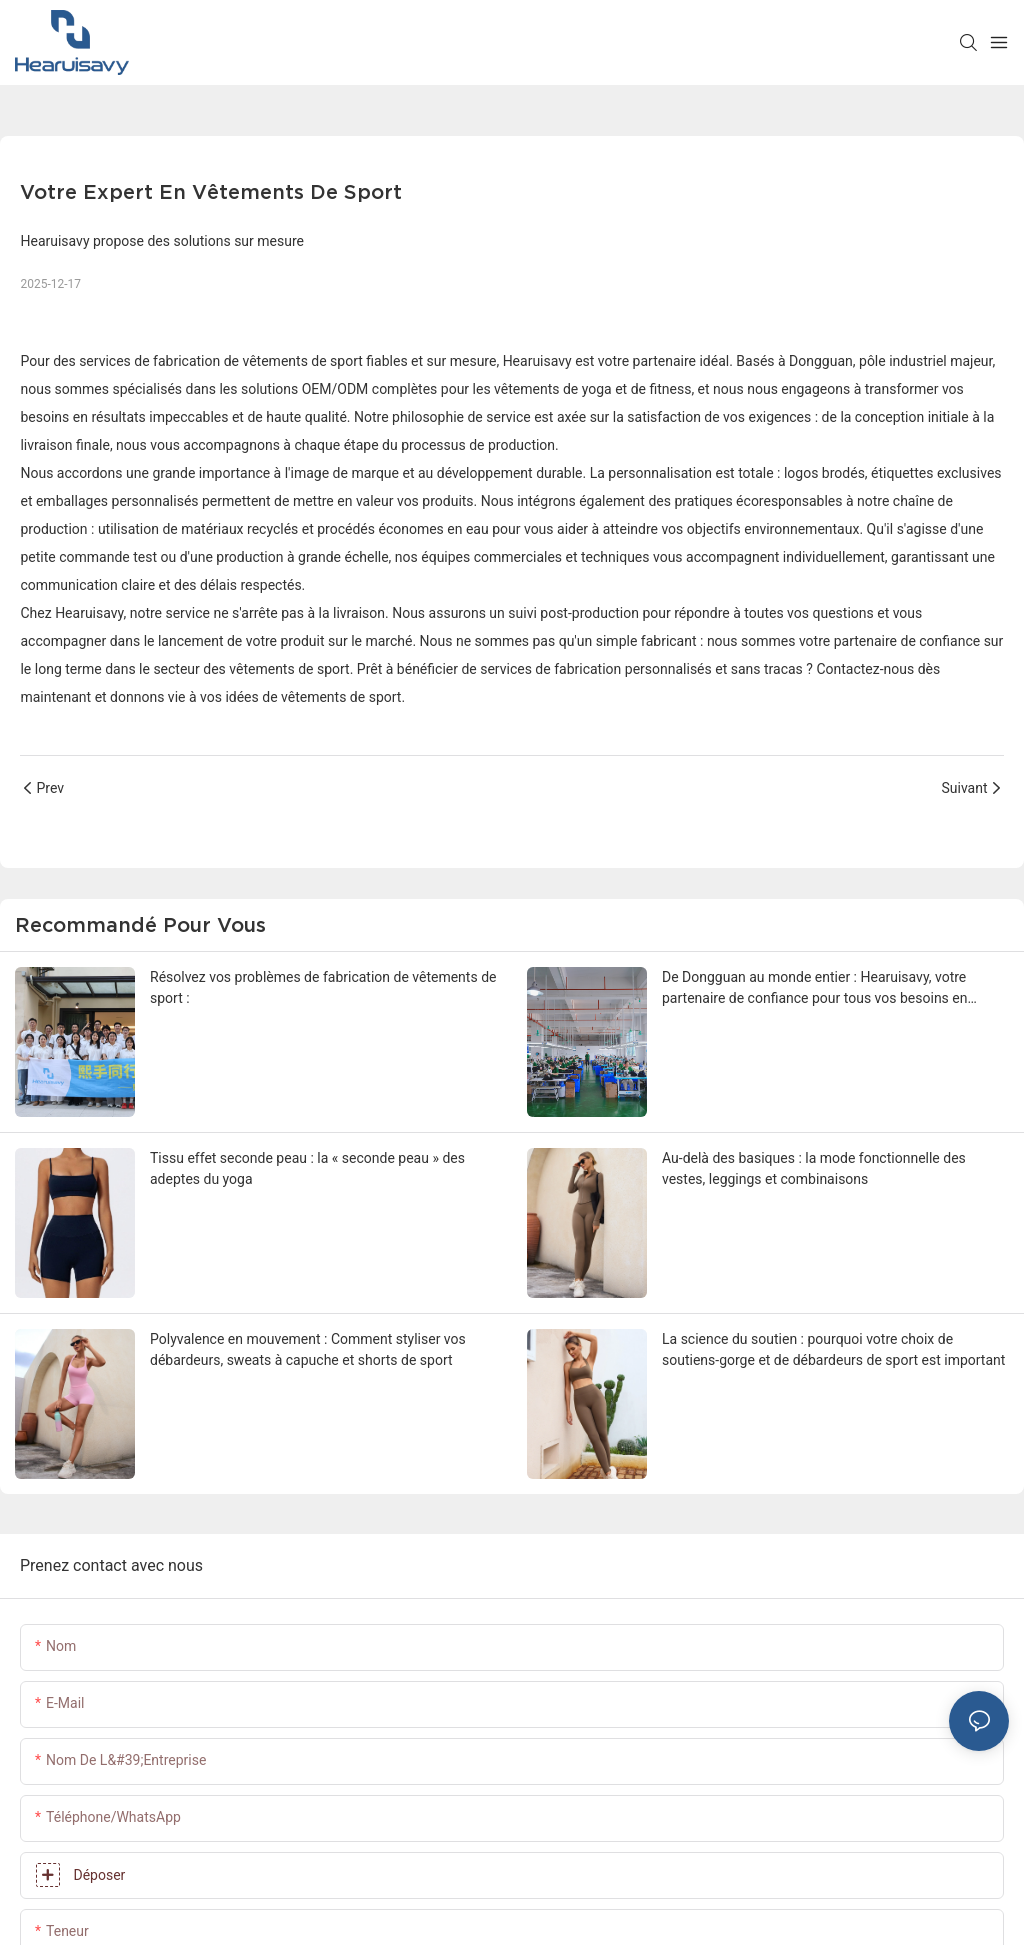  What do you see at coordinates (833, 1349) in the screenshot?
I see `La science du soutien : pourquoi votre choix de soutiens-gorge et de débardeurs de sport est important` at bounding box center [833, 1349].